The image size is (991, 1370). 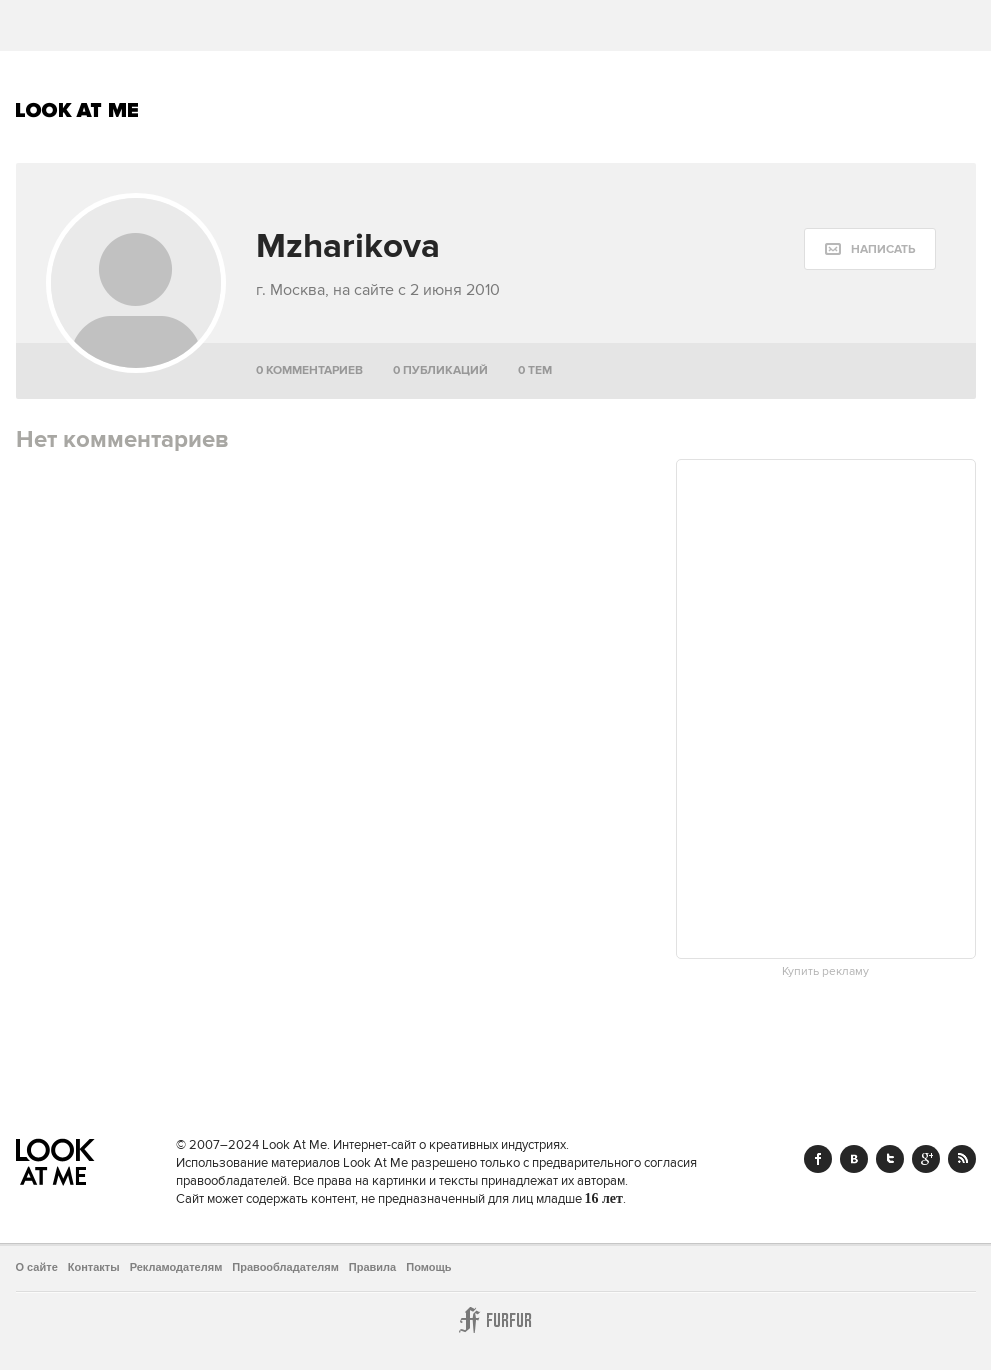 I want to click on Правила, so click(x=372, y=1267).